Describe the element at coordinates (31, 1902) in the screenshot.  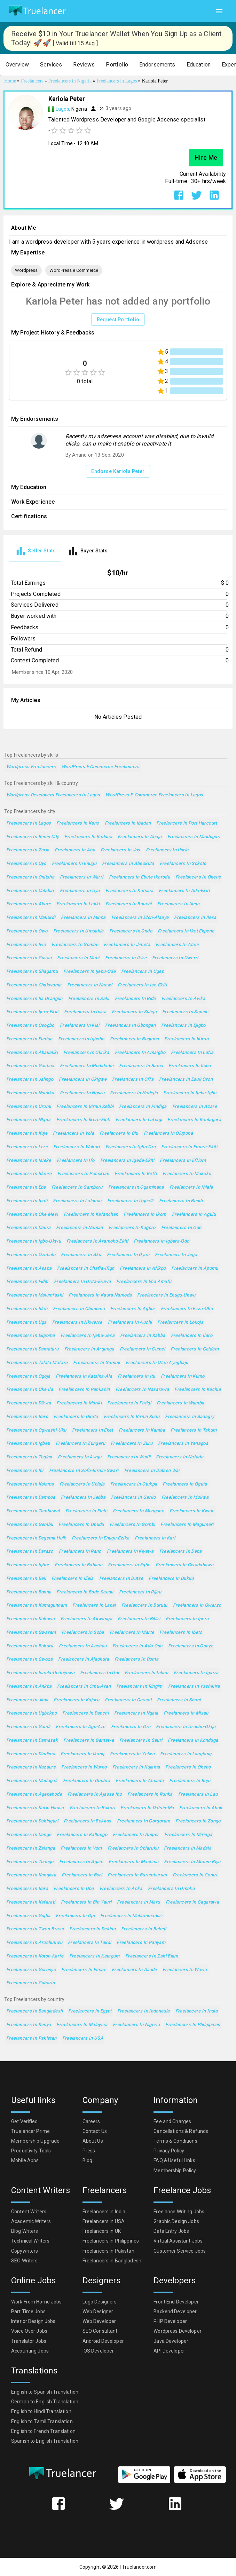
I see `Freelancers in Kafarati` at that location.